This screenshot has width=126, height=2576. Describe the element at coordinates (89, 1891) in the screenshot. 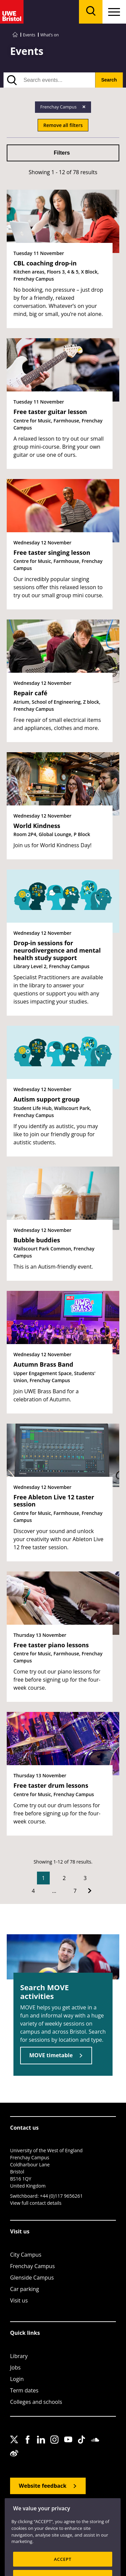

I see `[Go to Next page]` at that location.